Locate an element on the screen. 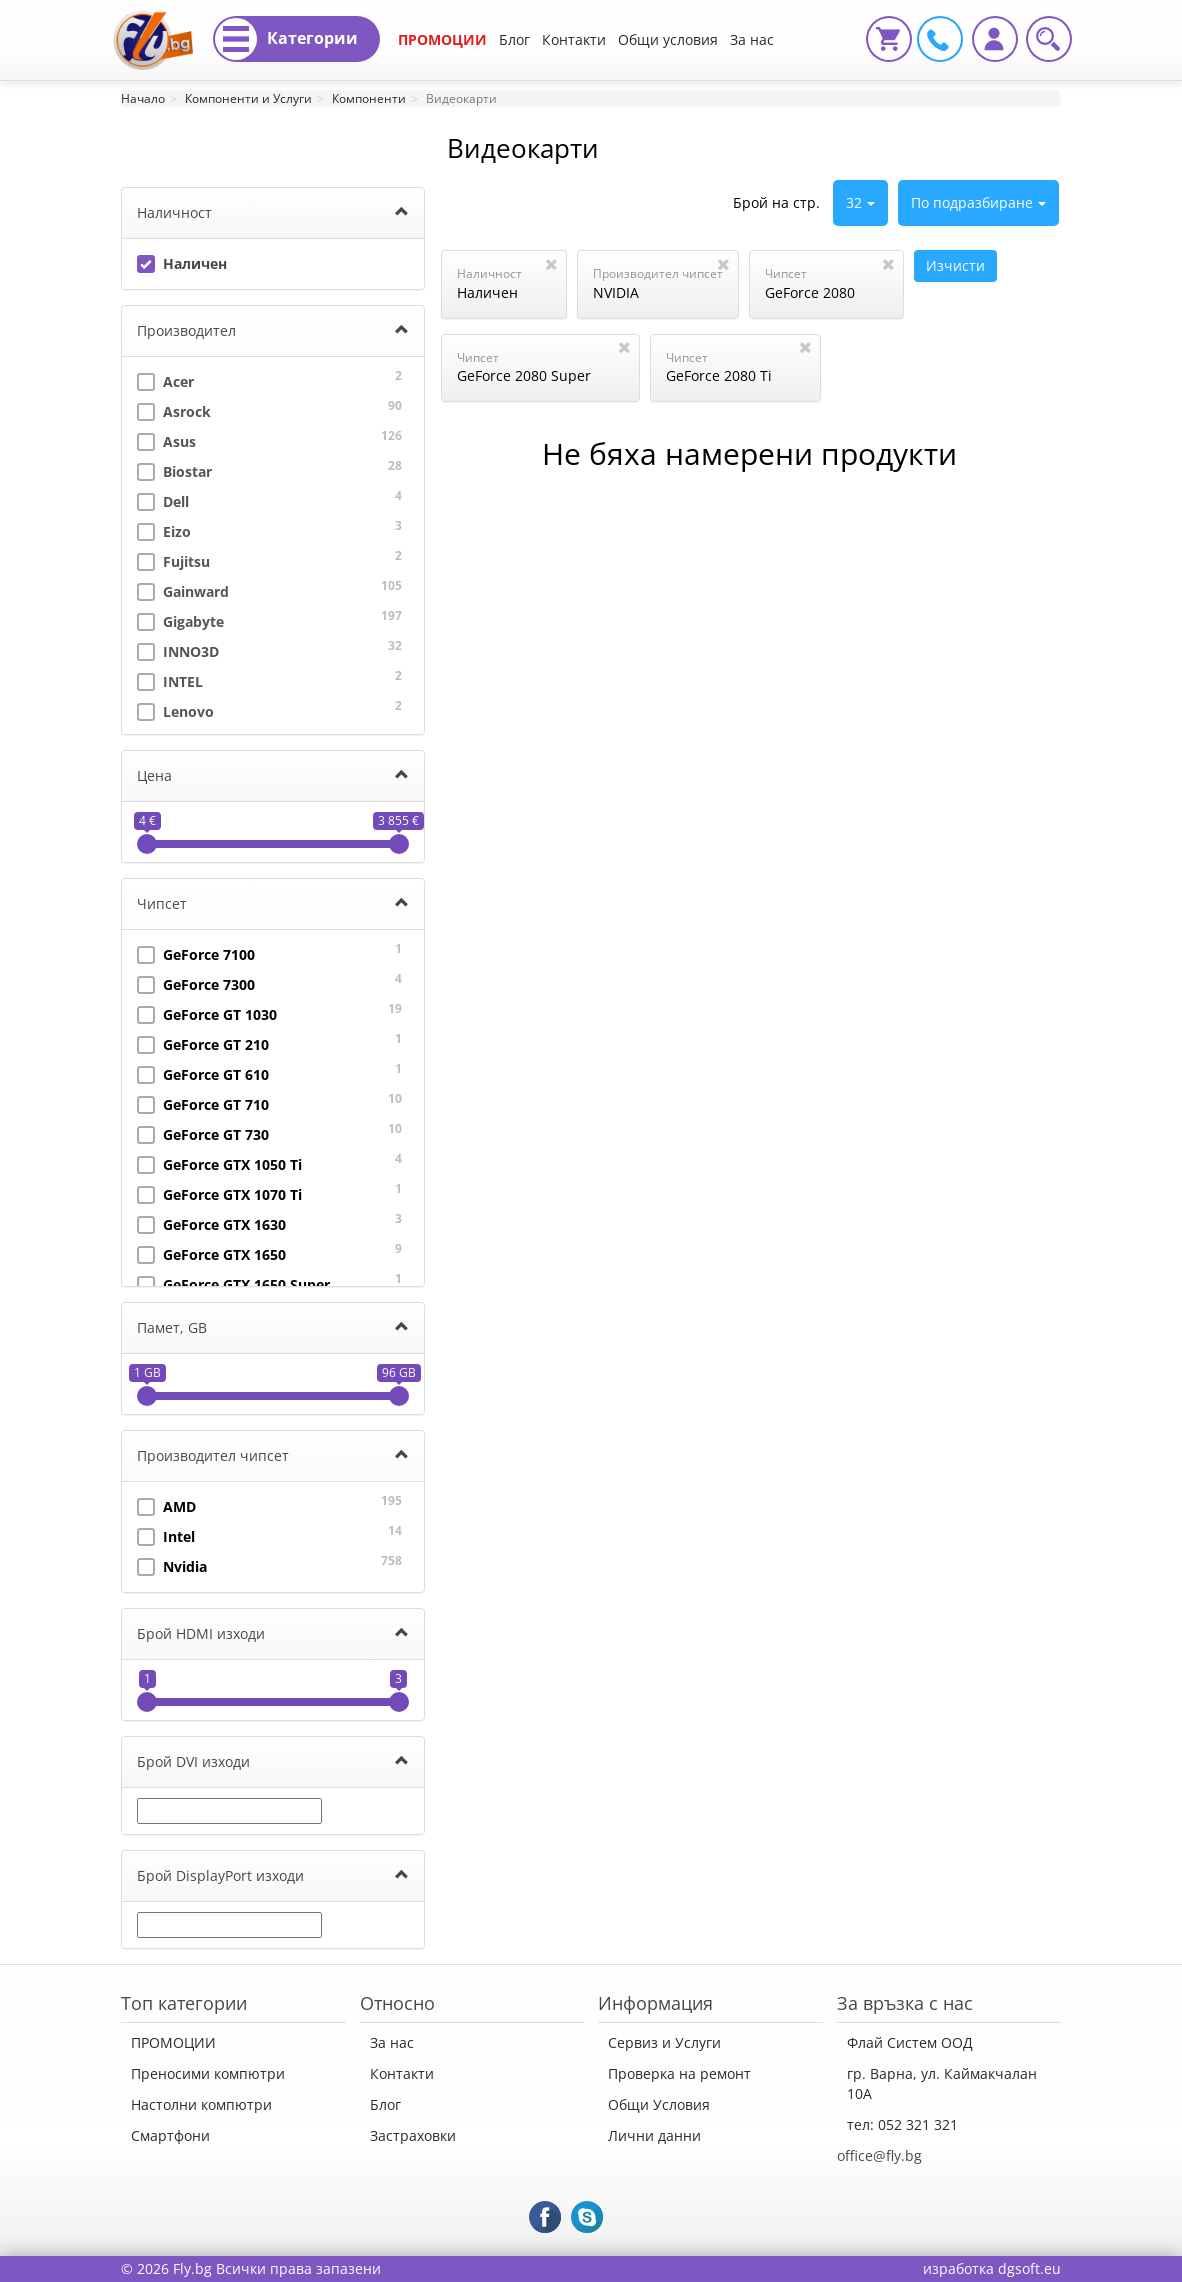 Image resolution: width=1182 pixels, height=2282 pixels. Наличен is located at coordinates (182, 261).